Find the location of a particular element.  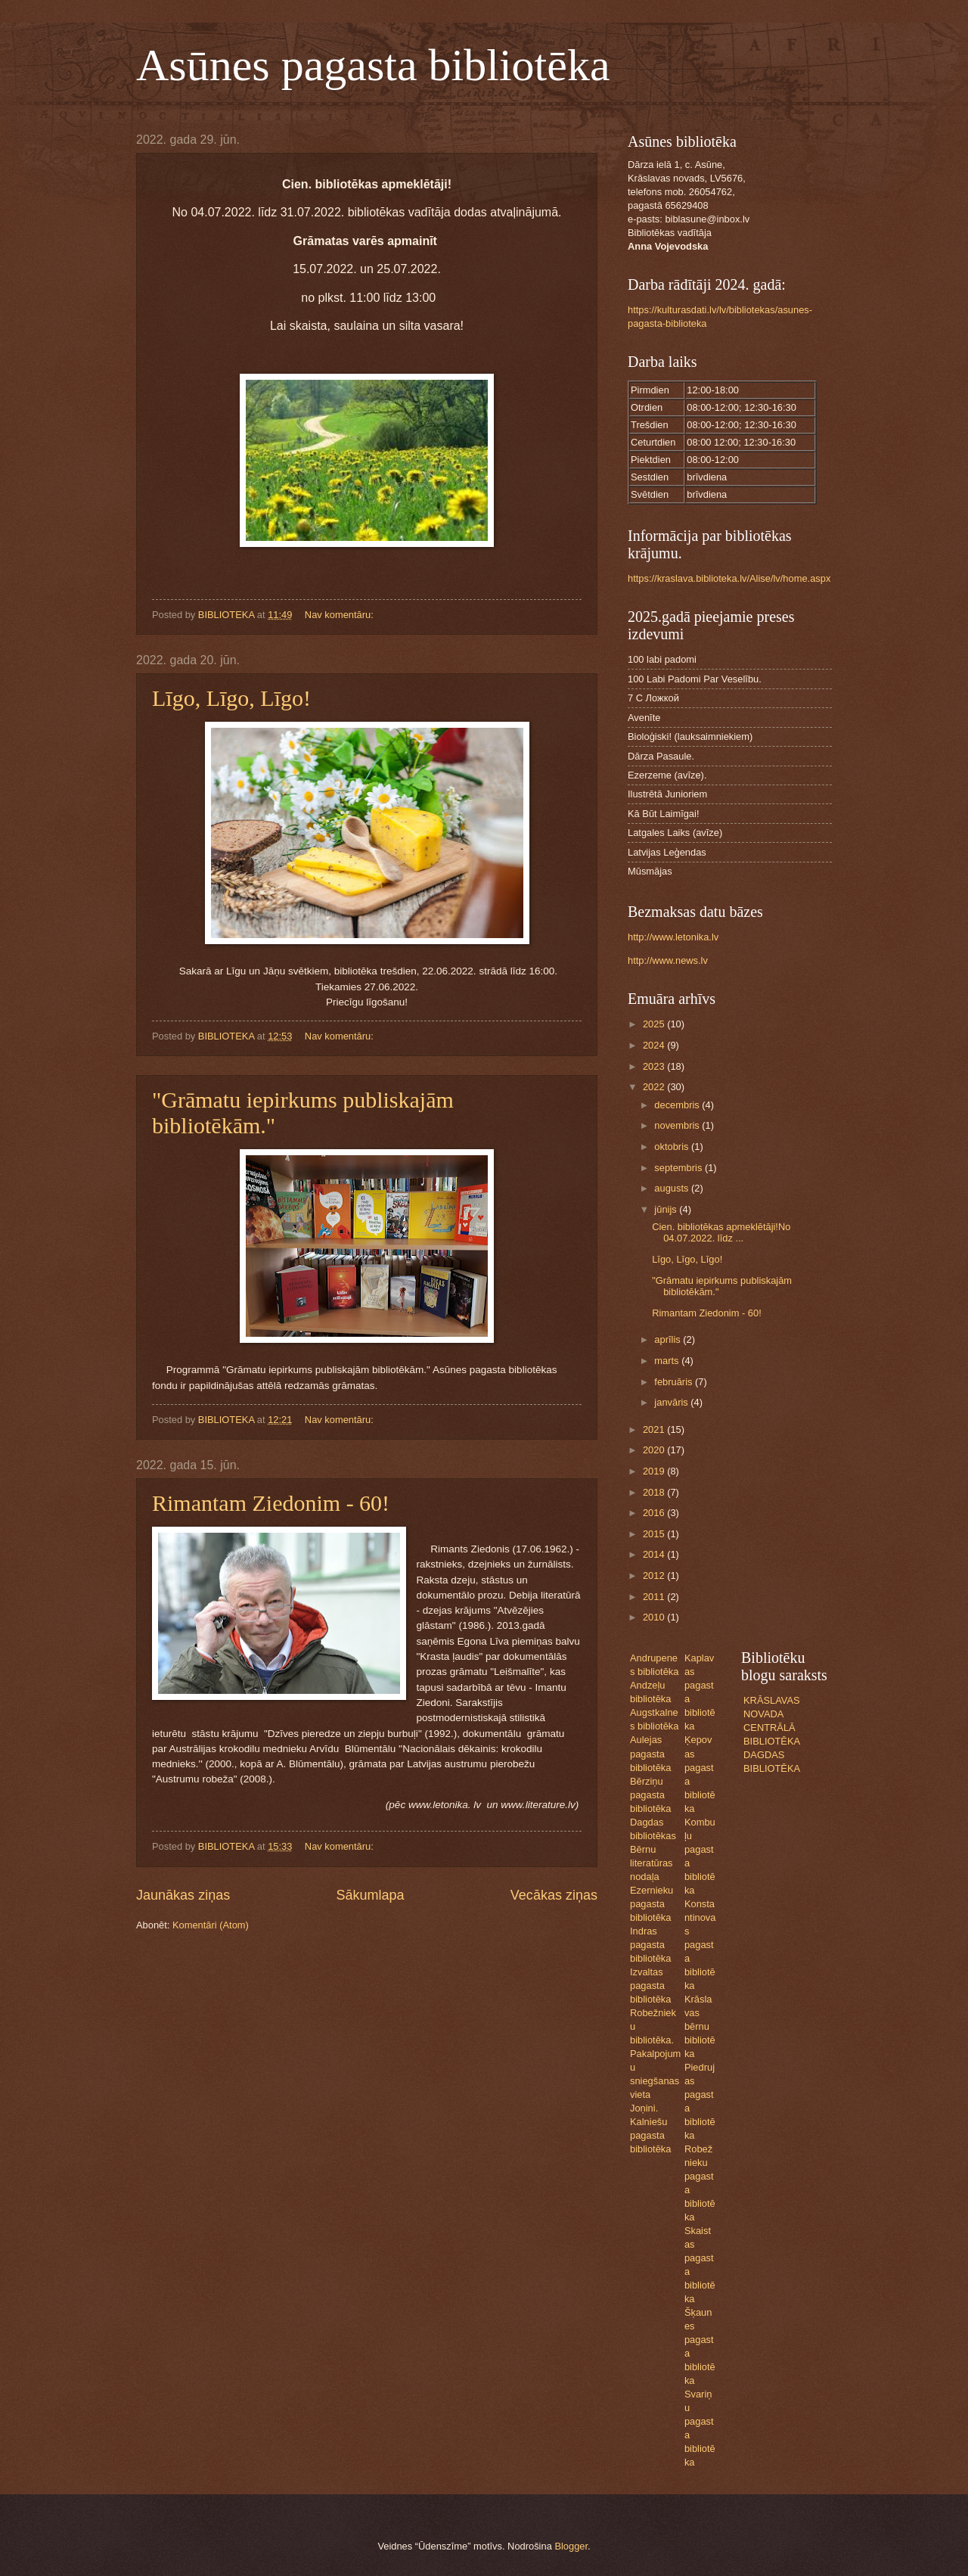

aprīlis is located at coordinates (668, 1339).